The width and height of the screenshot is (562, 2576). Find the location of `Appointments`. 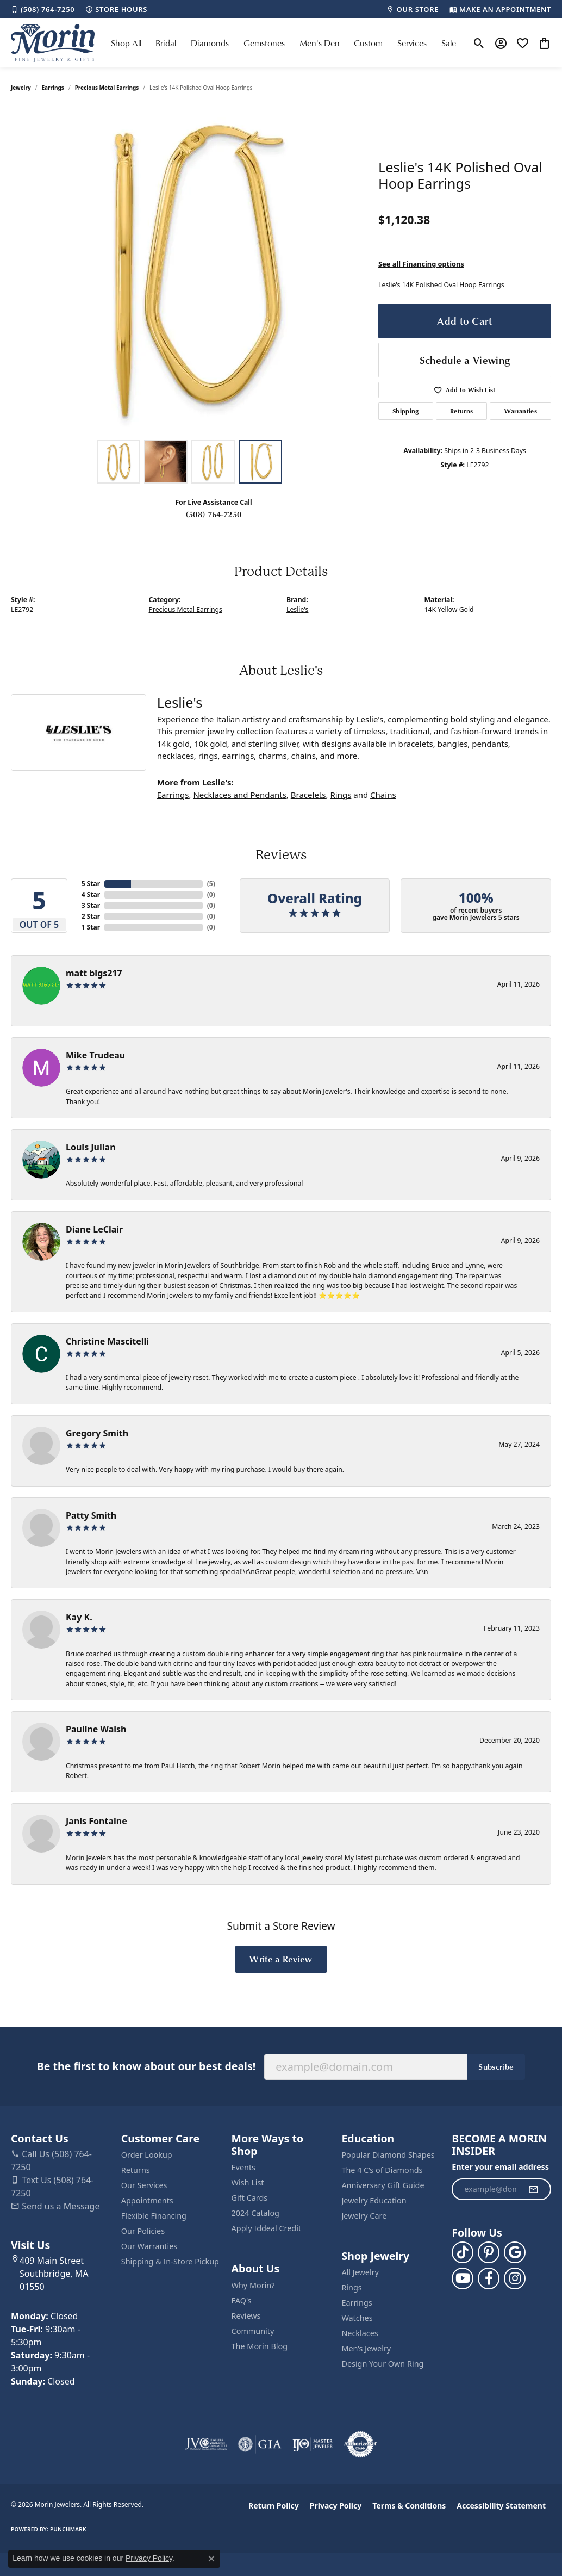

Appointments is located at coordinates (147, 2200).